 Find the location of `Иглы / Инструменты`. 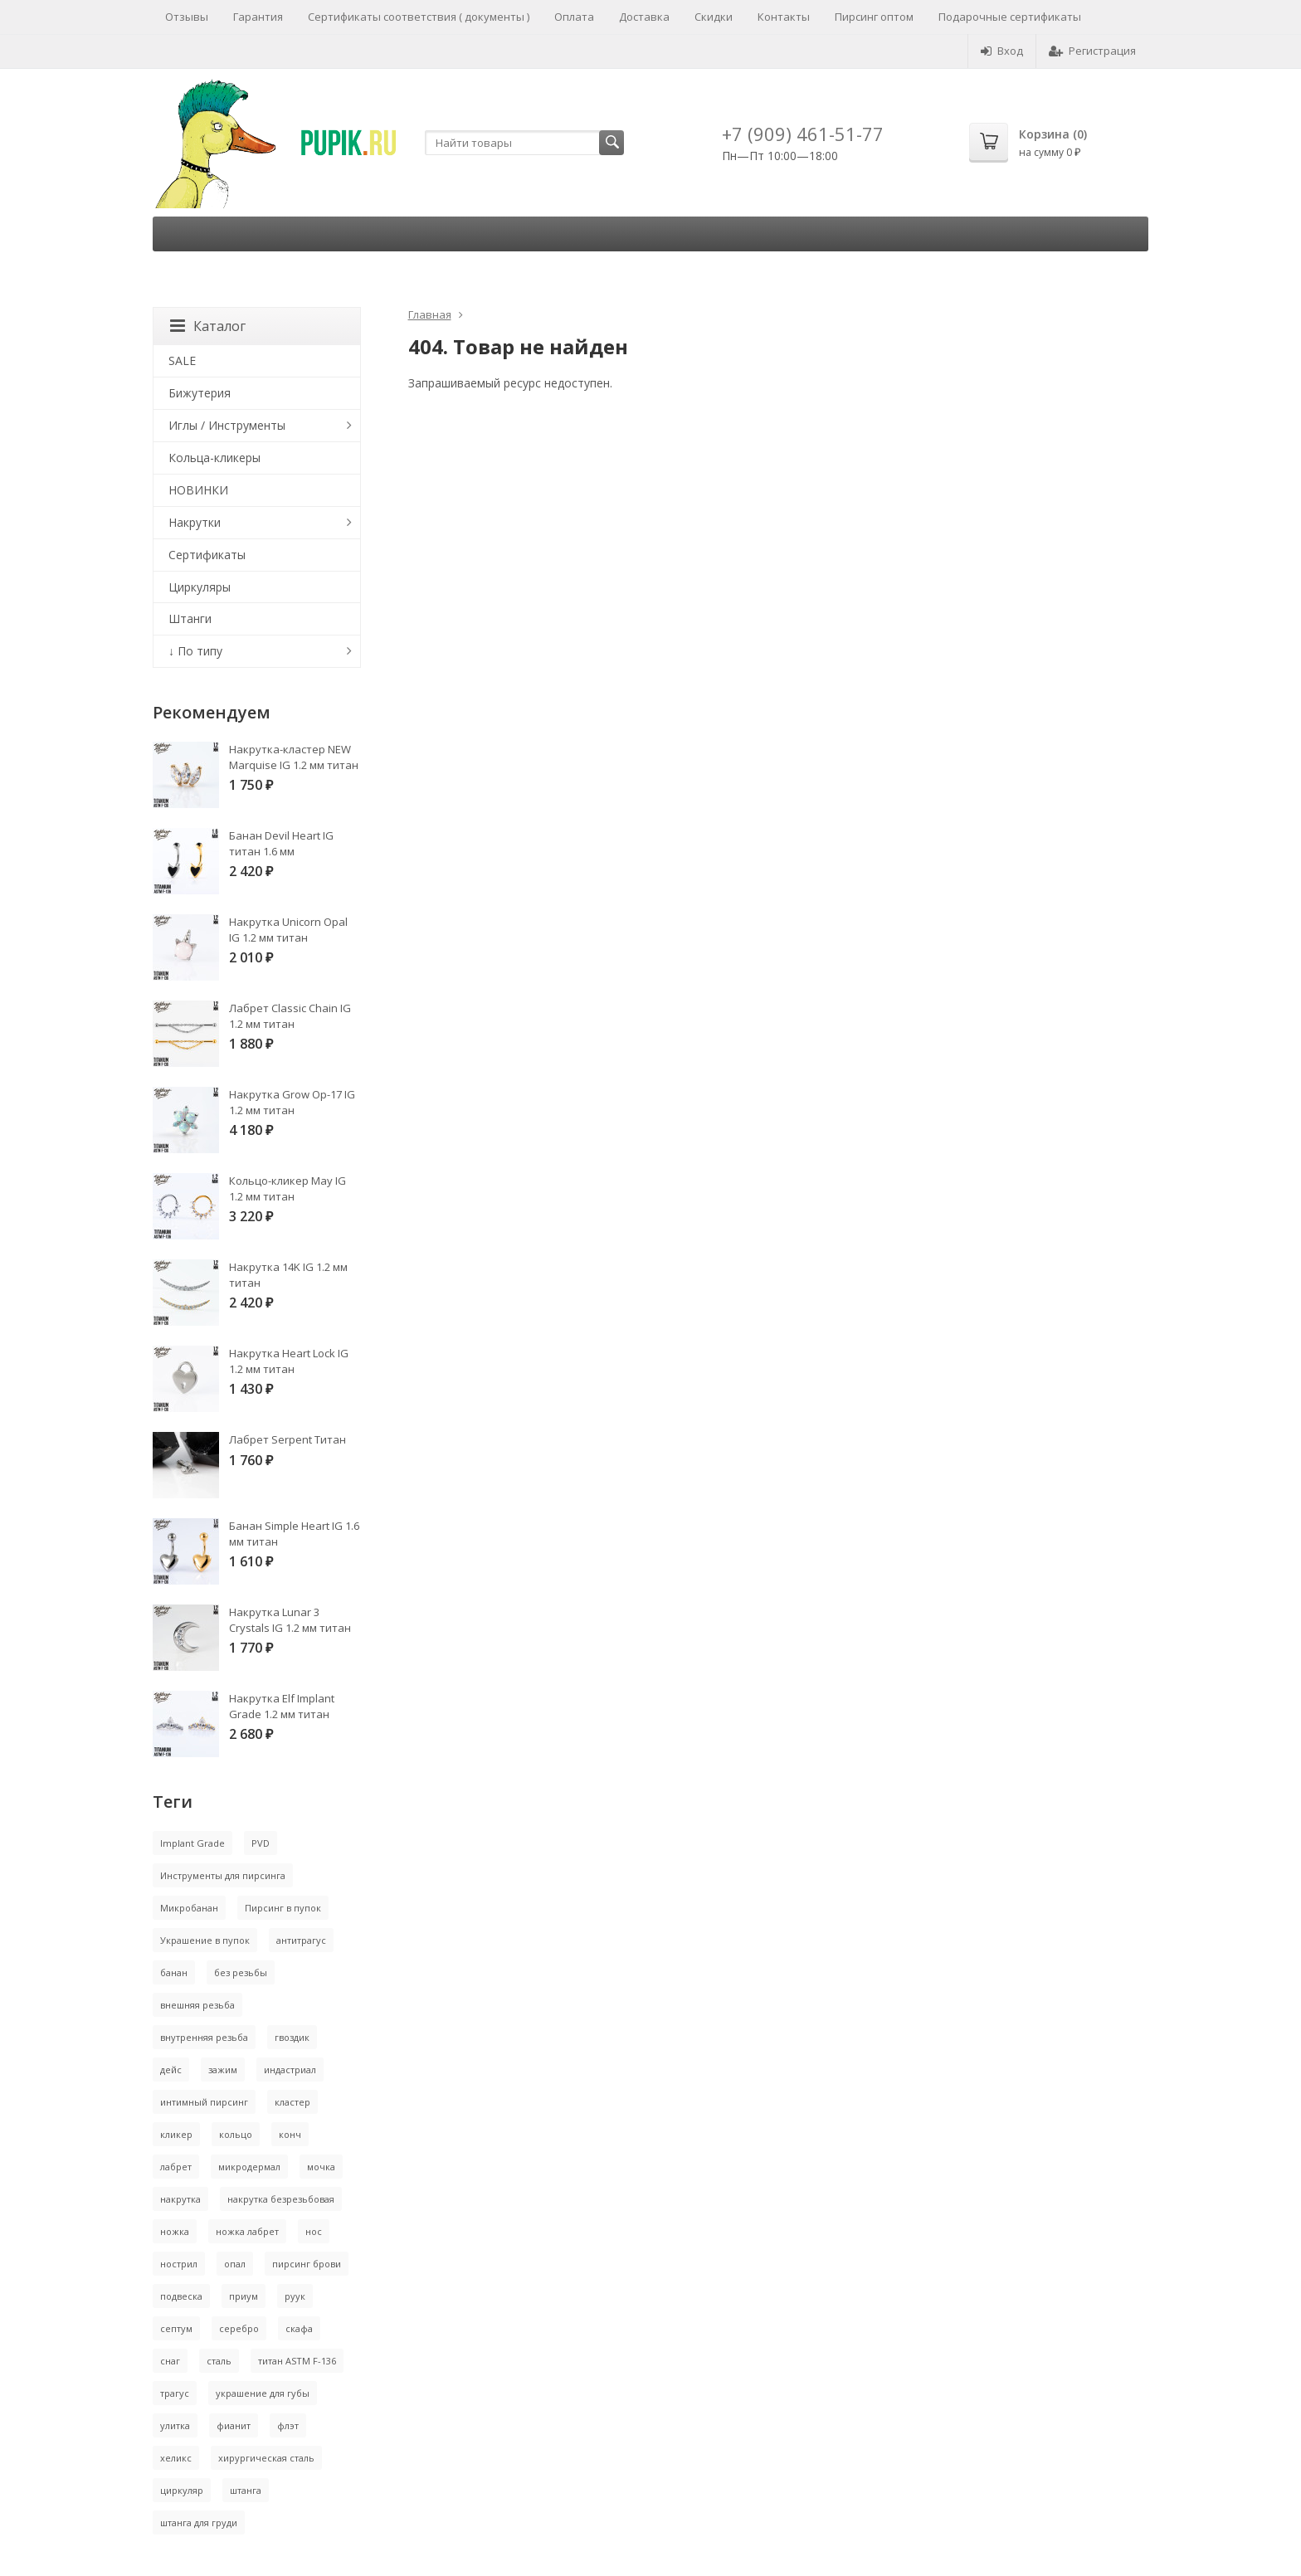

Иглы / Инструменты is located at coordinates (226, 425).